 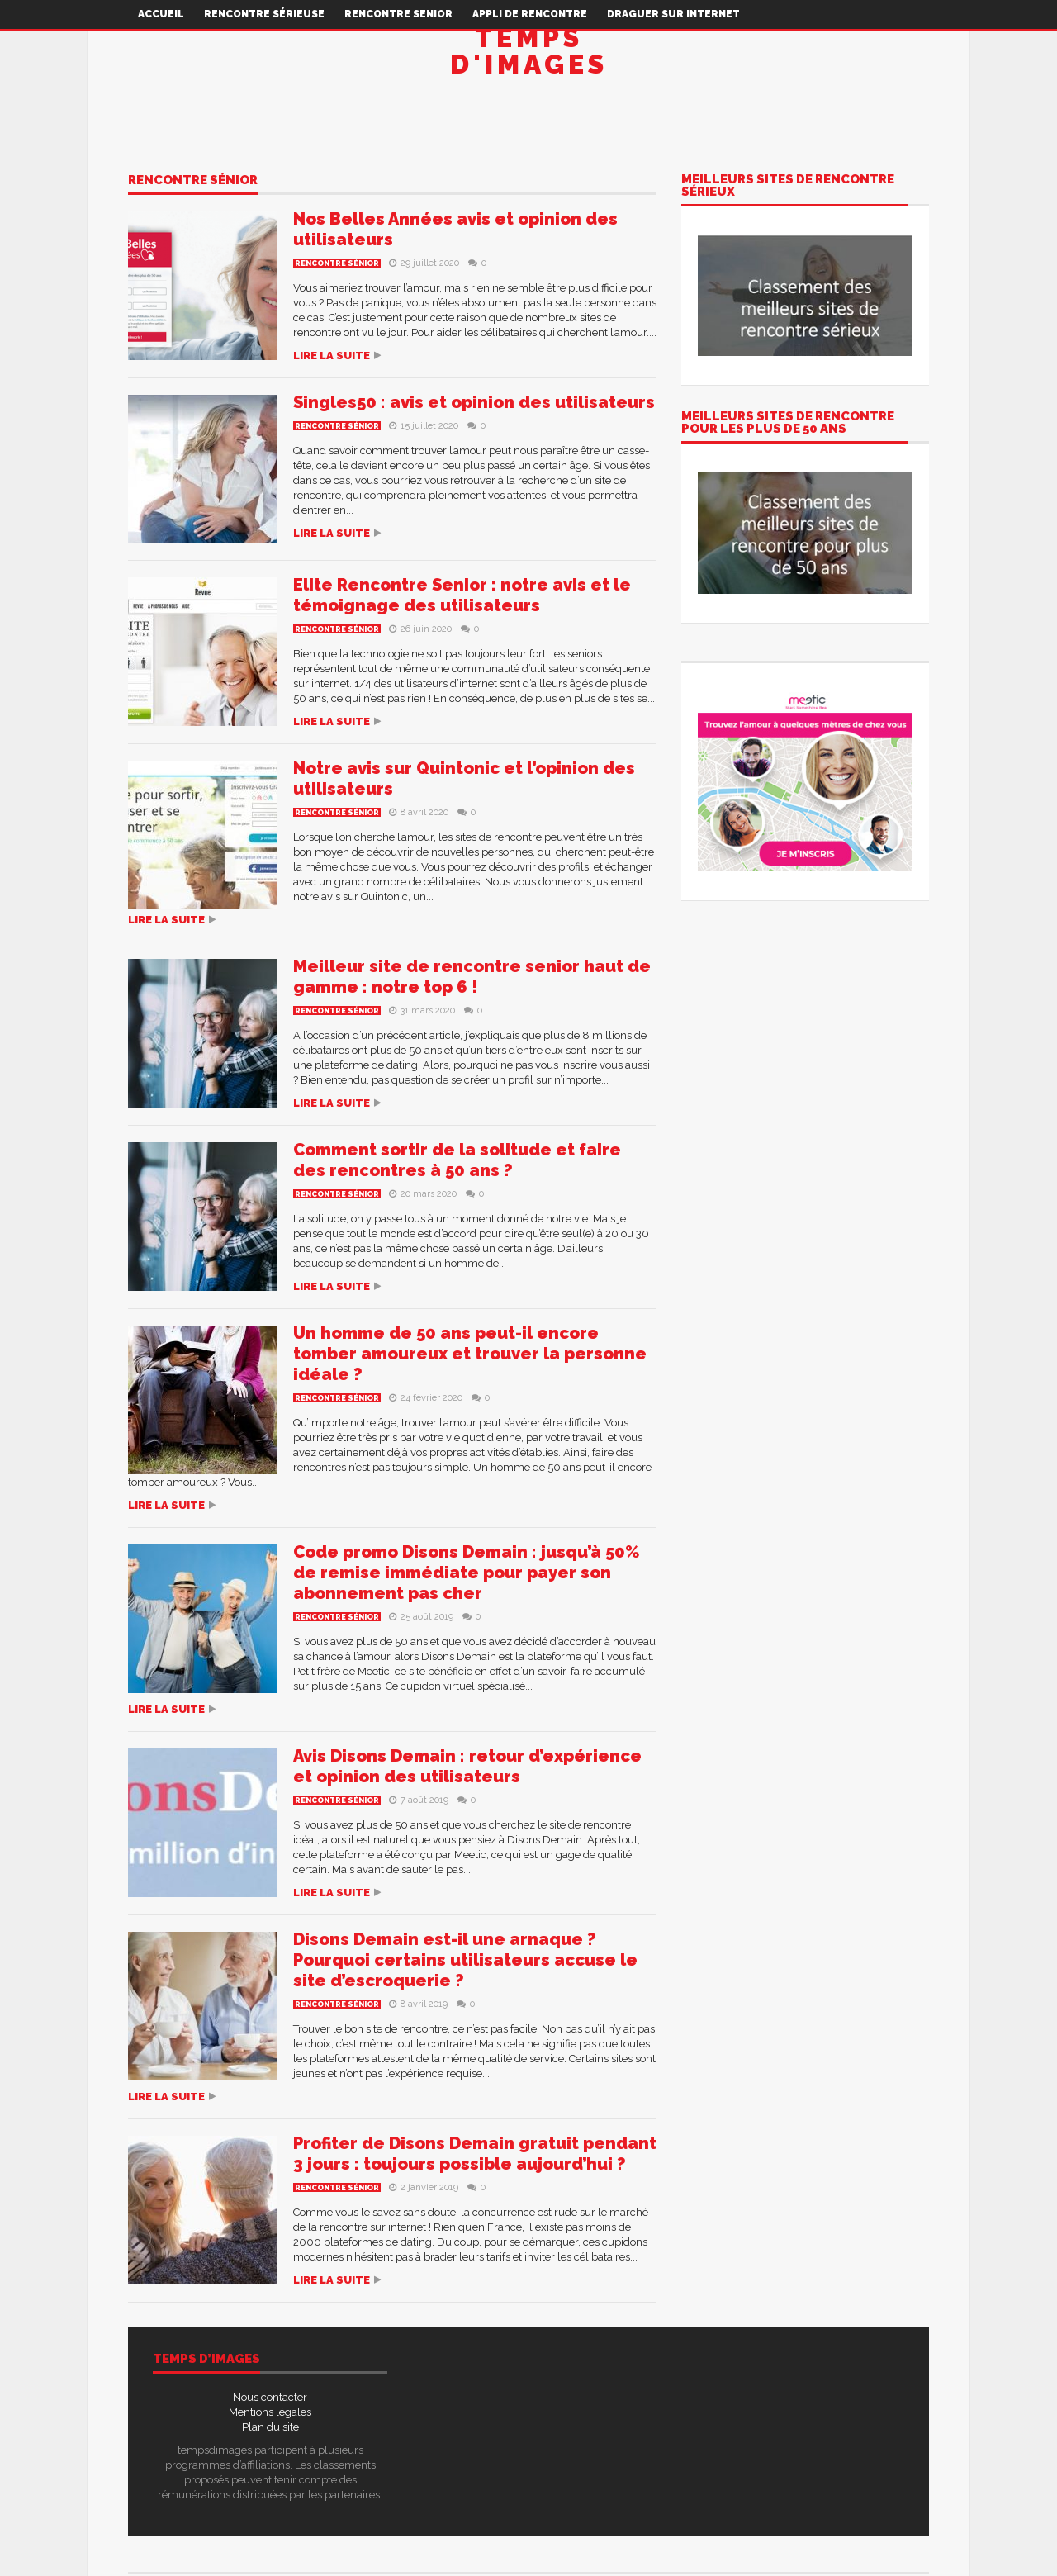 I want to click on Comment sortir de la solitude et faire des rencontres à 50 ans ?, so click(x=457, y=1160).